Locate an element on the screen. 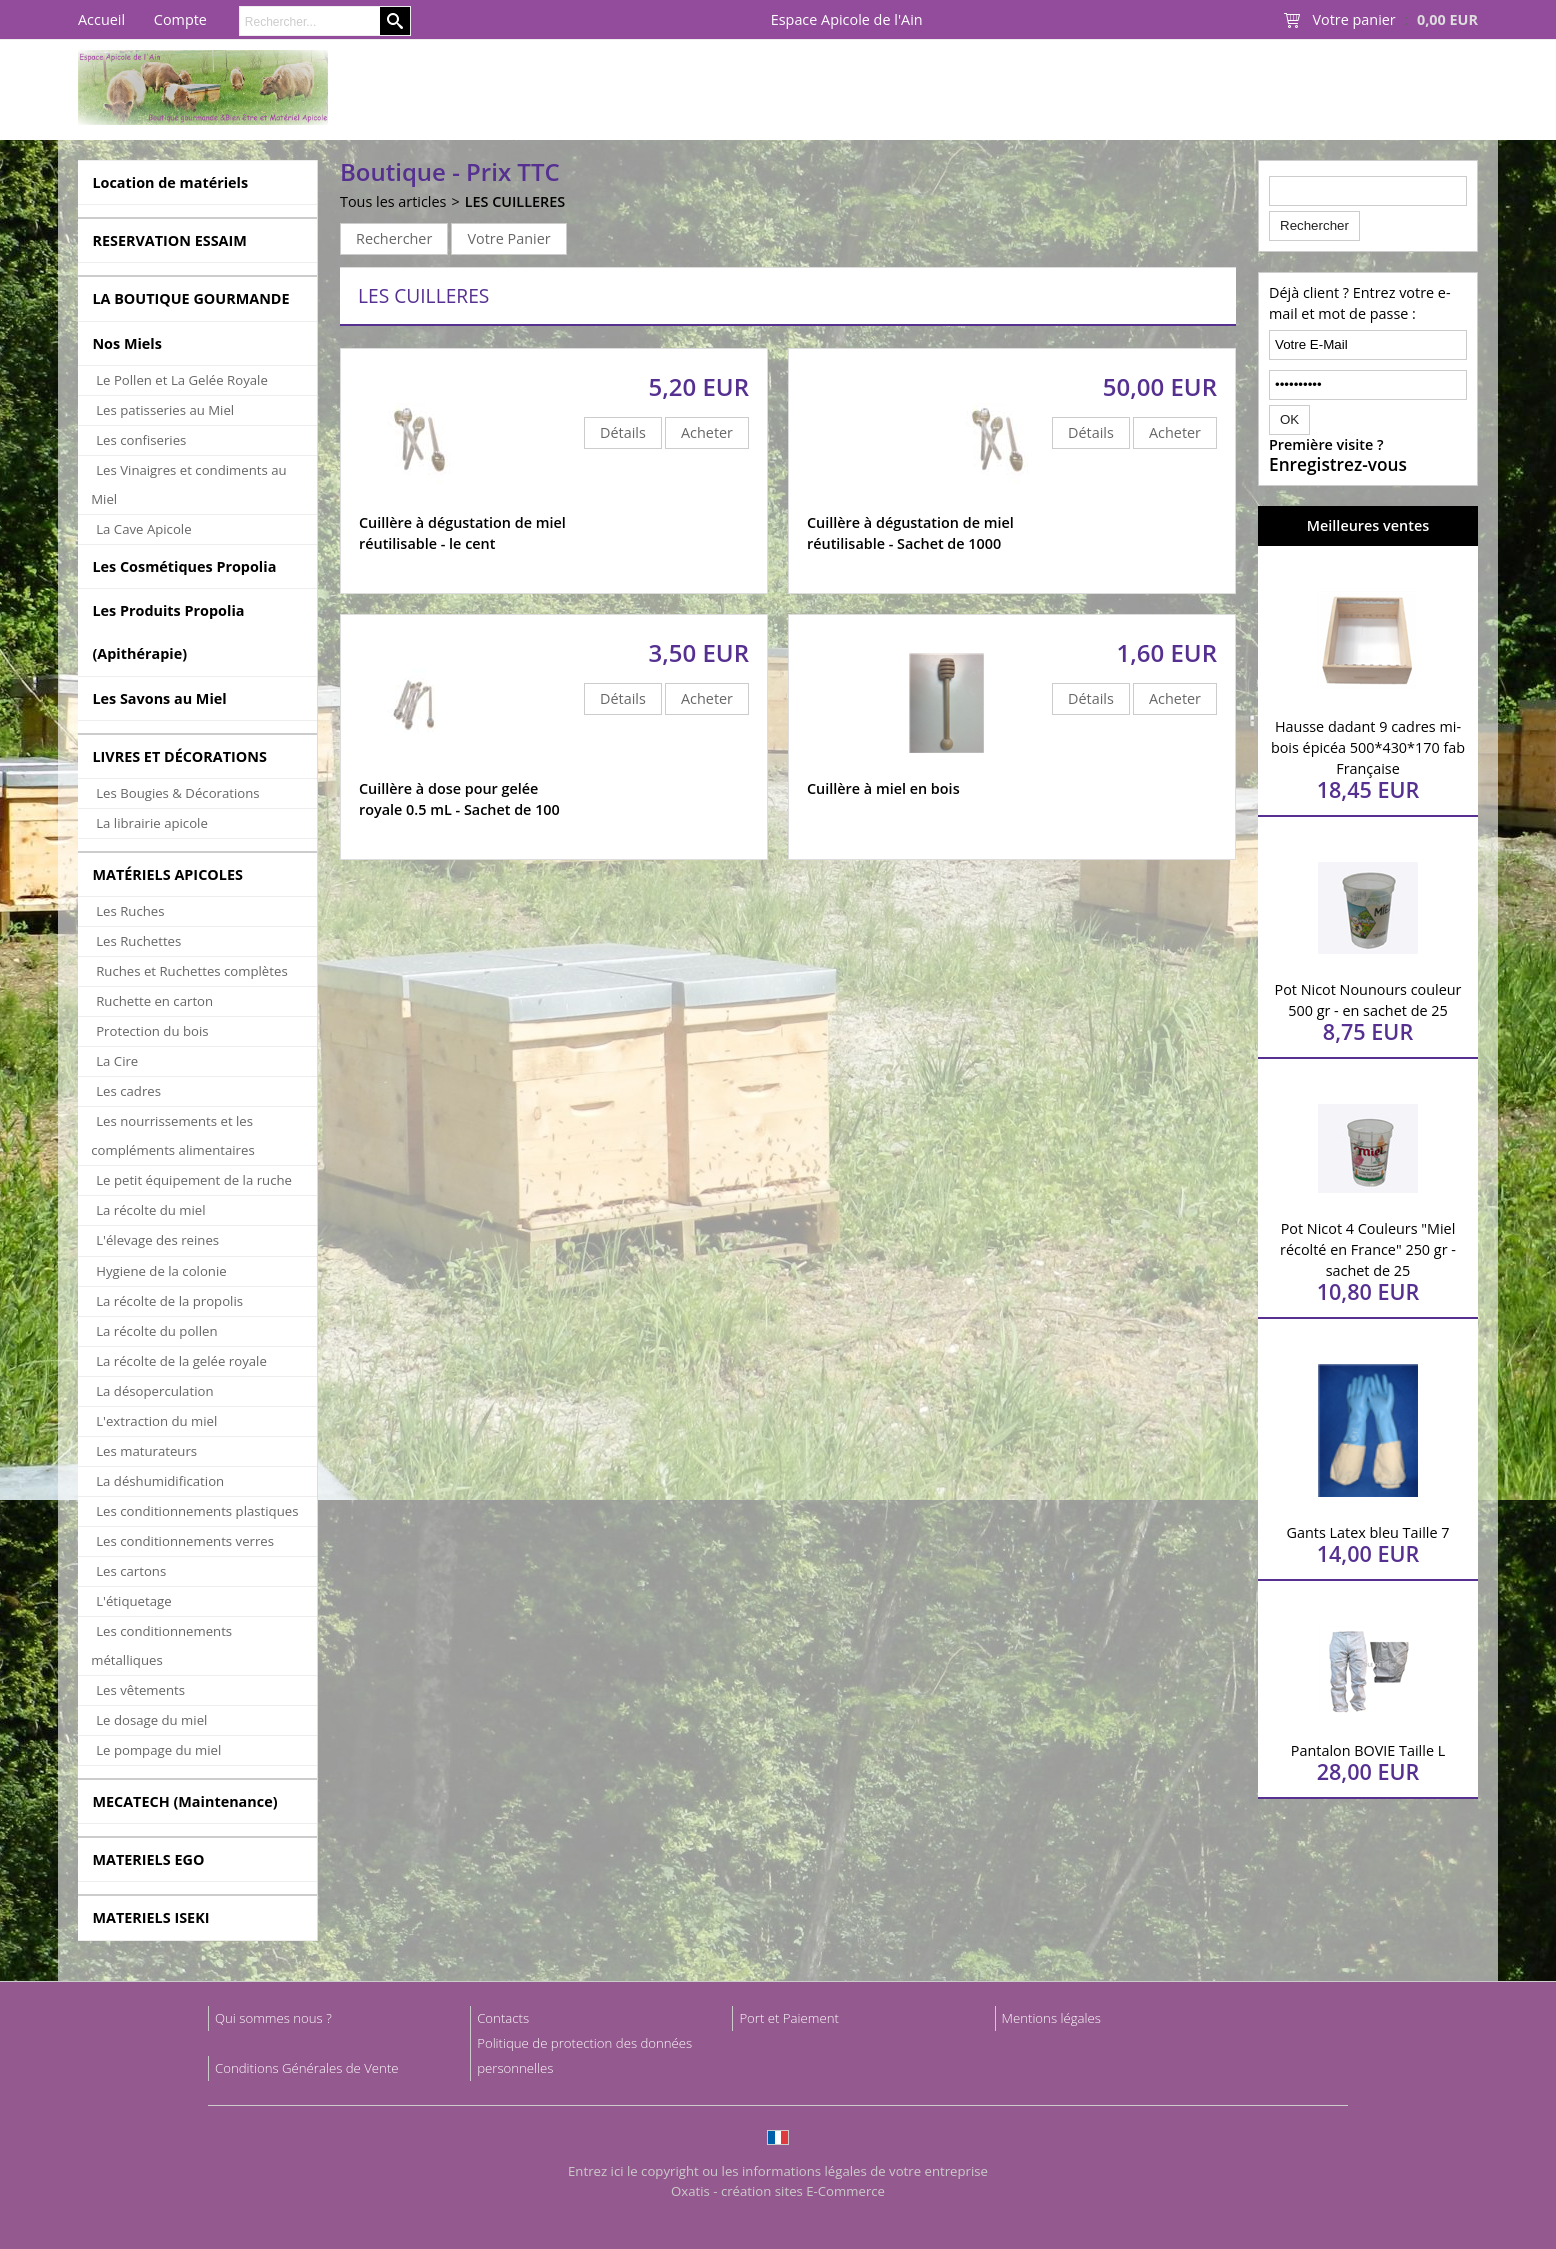  MATERIELS ISEKI is located at coordinates (150, 1917).